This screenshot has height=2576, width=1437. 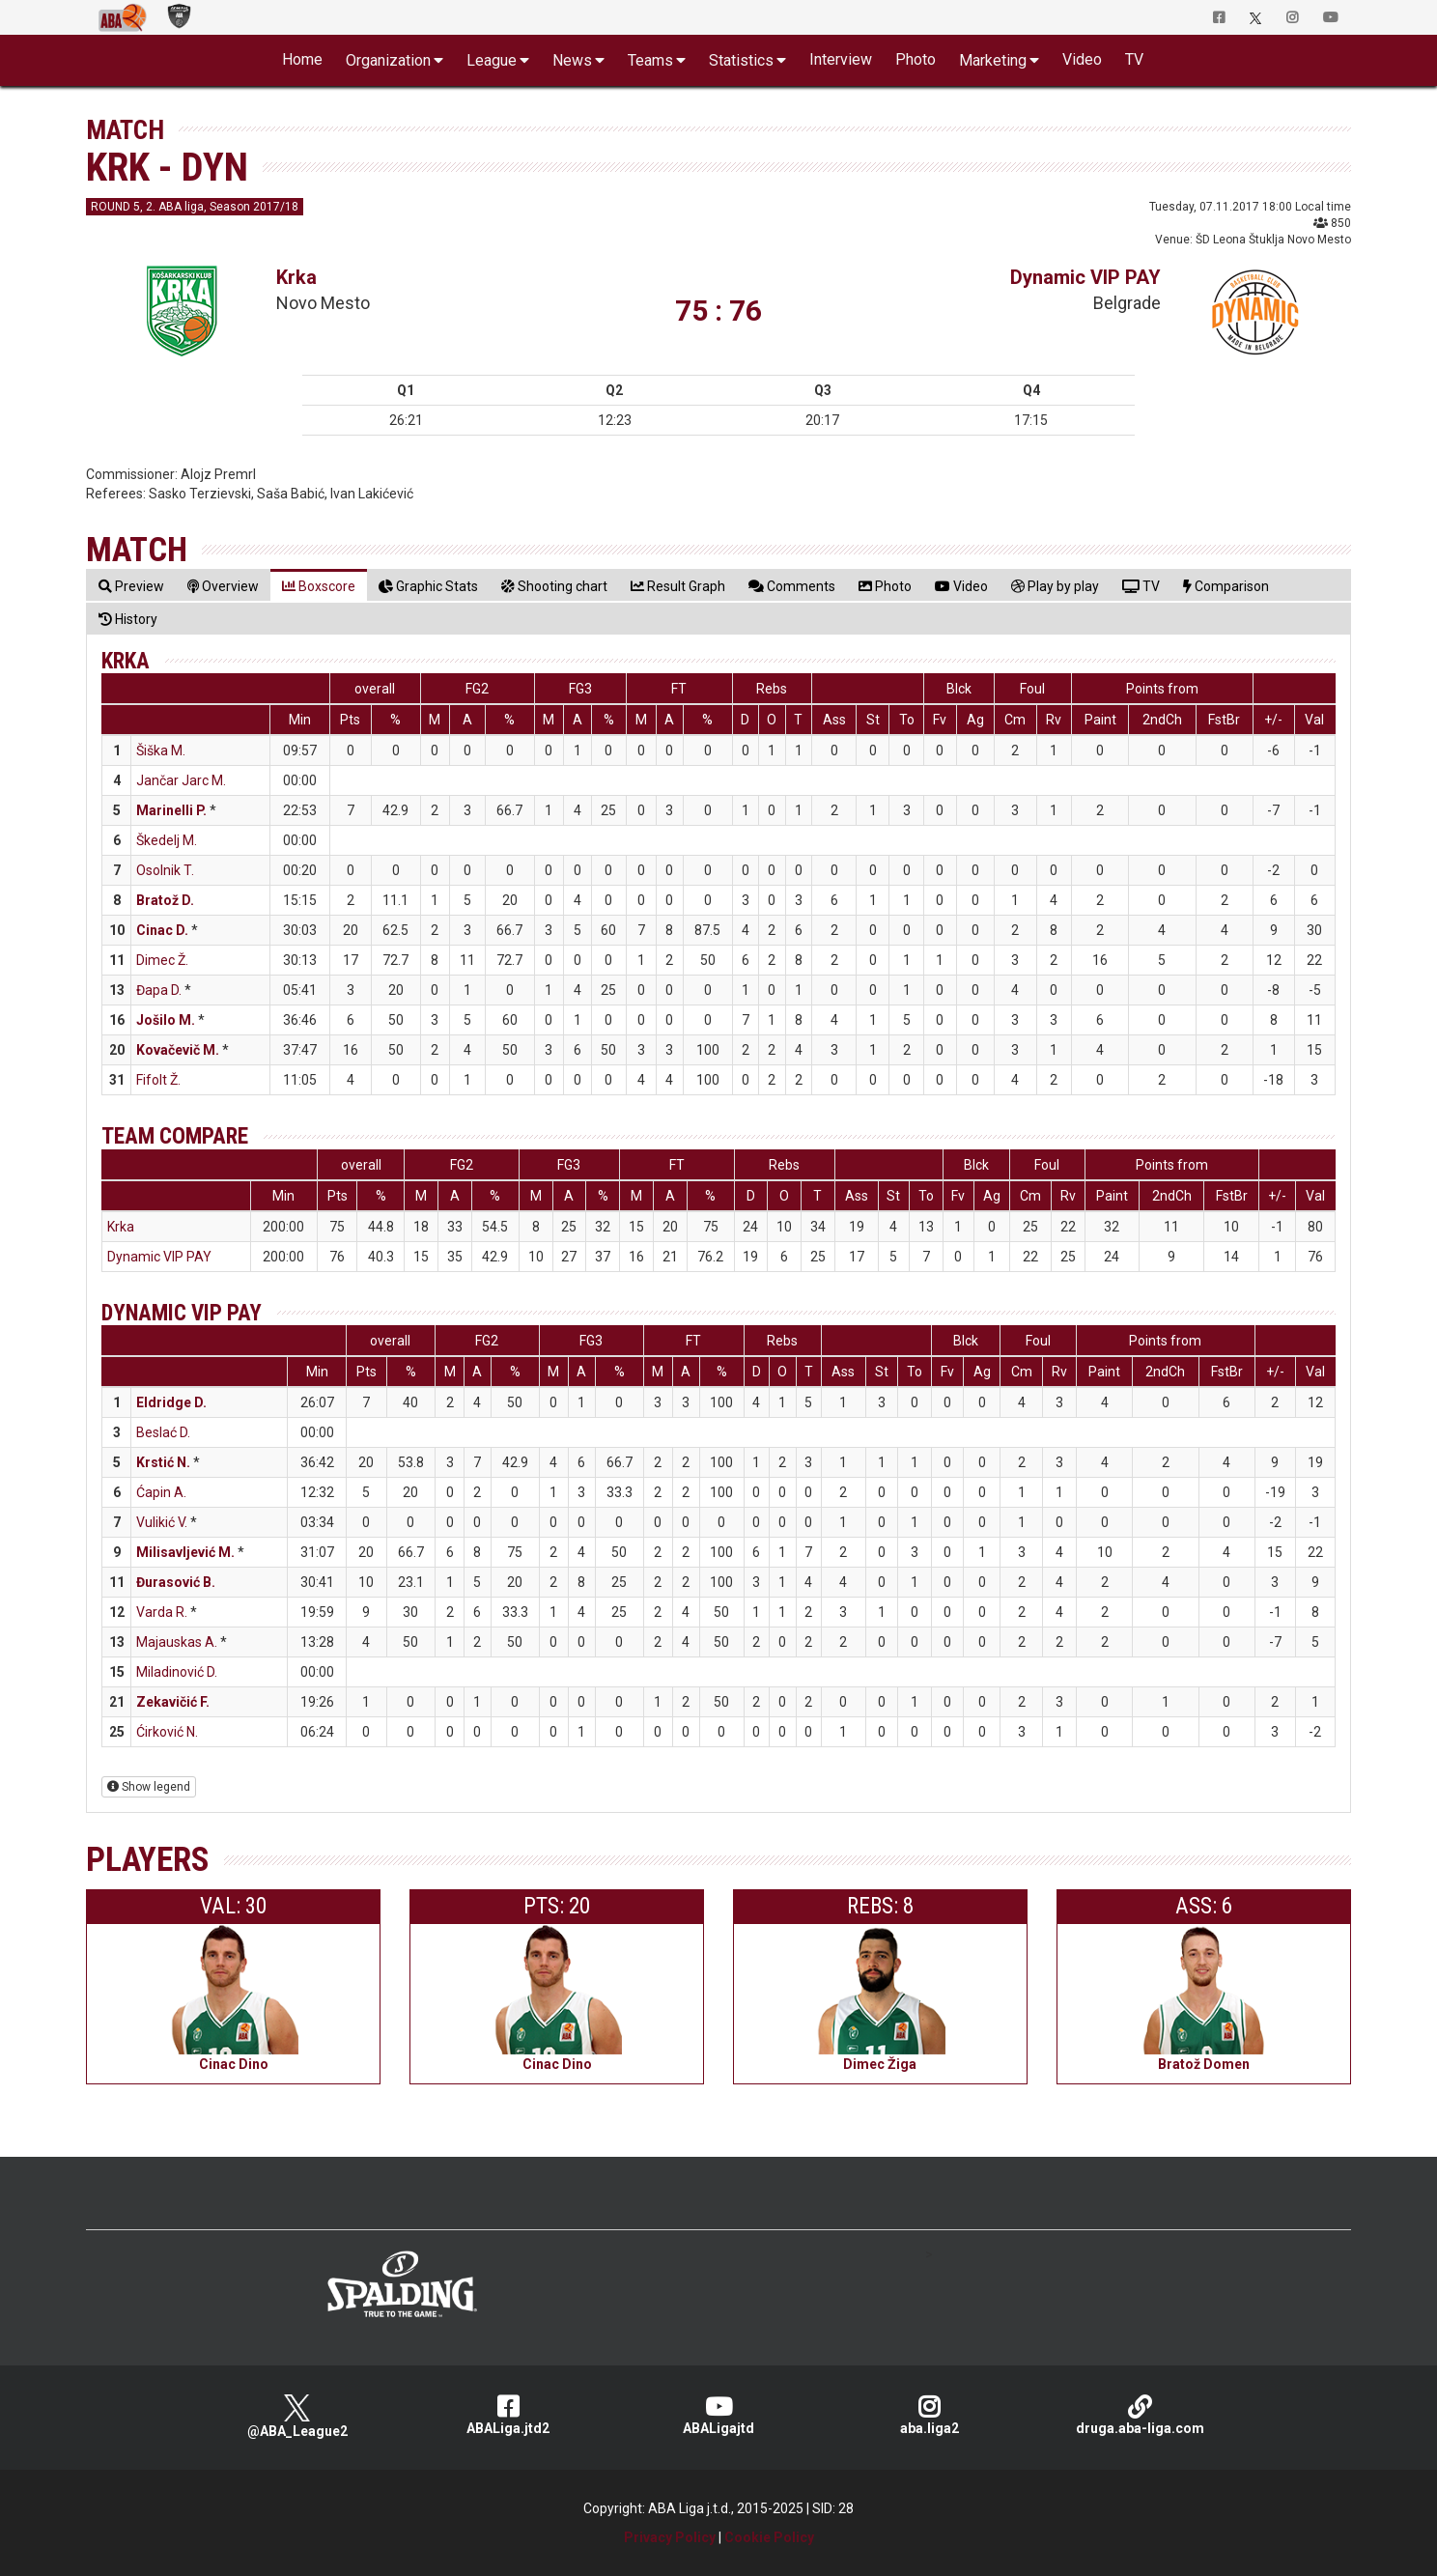 What do you see at coordinates (650, 60) in the screenshot?
I see `Teams [button]` at bounding box center [650, 60].